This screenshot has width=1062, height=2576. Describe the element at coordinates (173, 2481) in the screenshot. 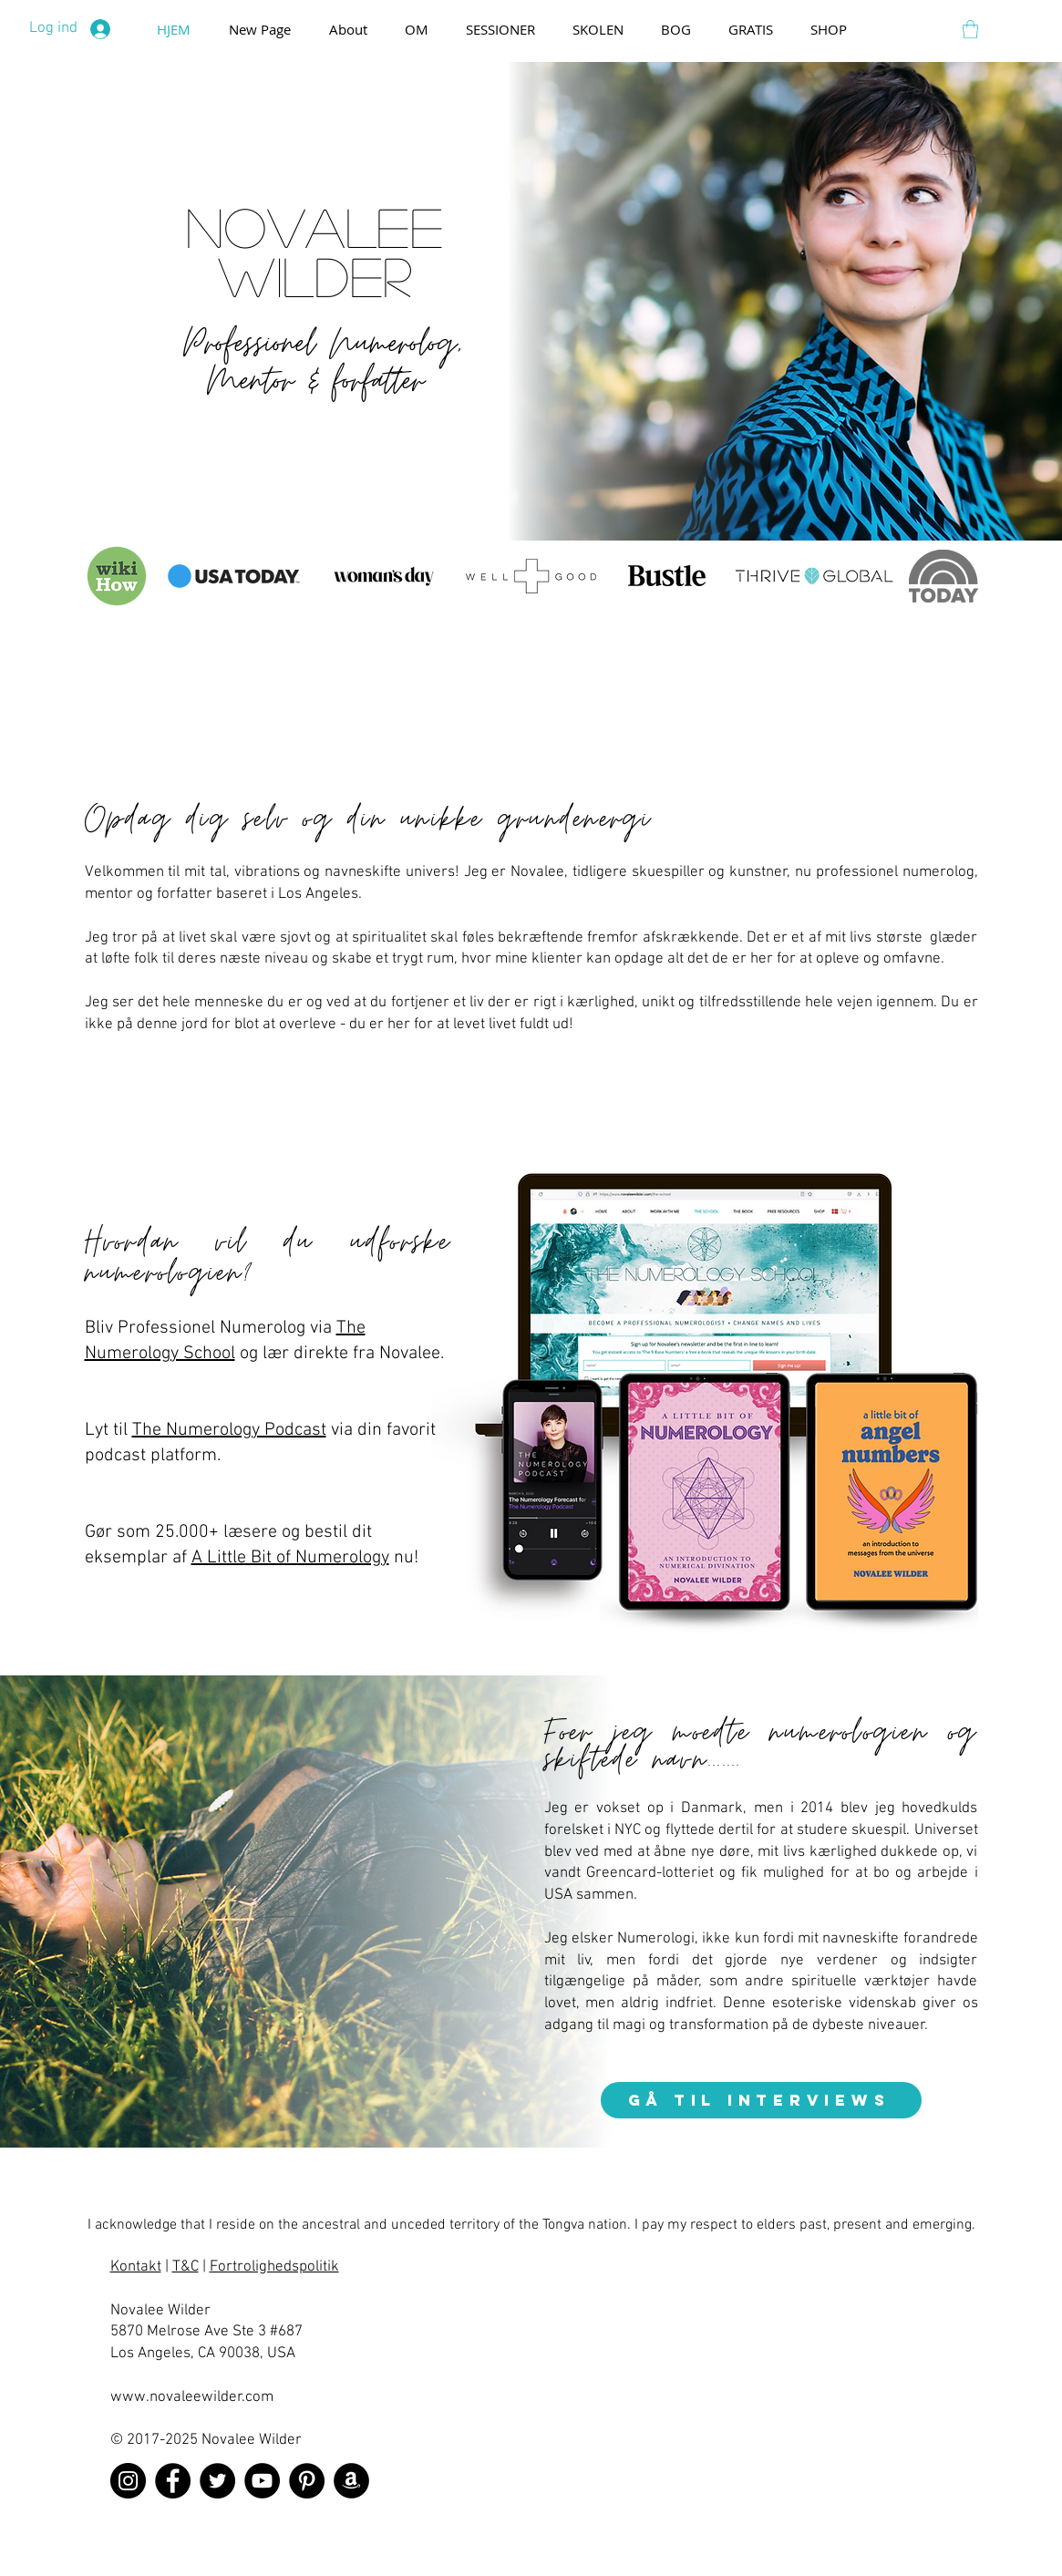

I see `[Facebook]` at that location.